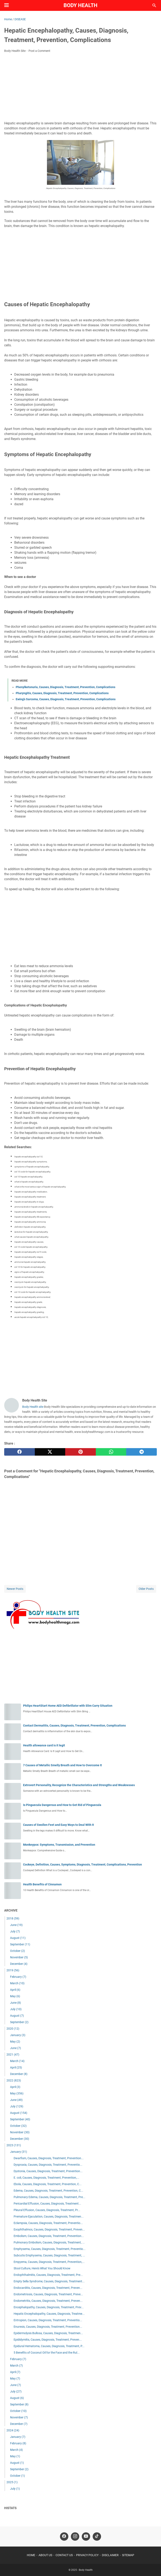 The height and width of the screenshot is (2576, 161). Describe the element at coordinates (12, 2430) in the screenshot. I see `2024` at that location.